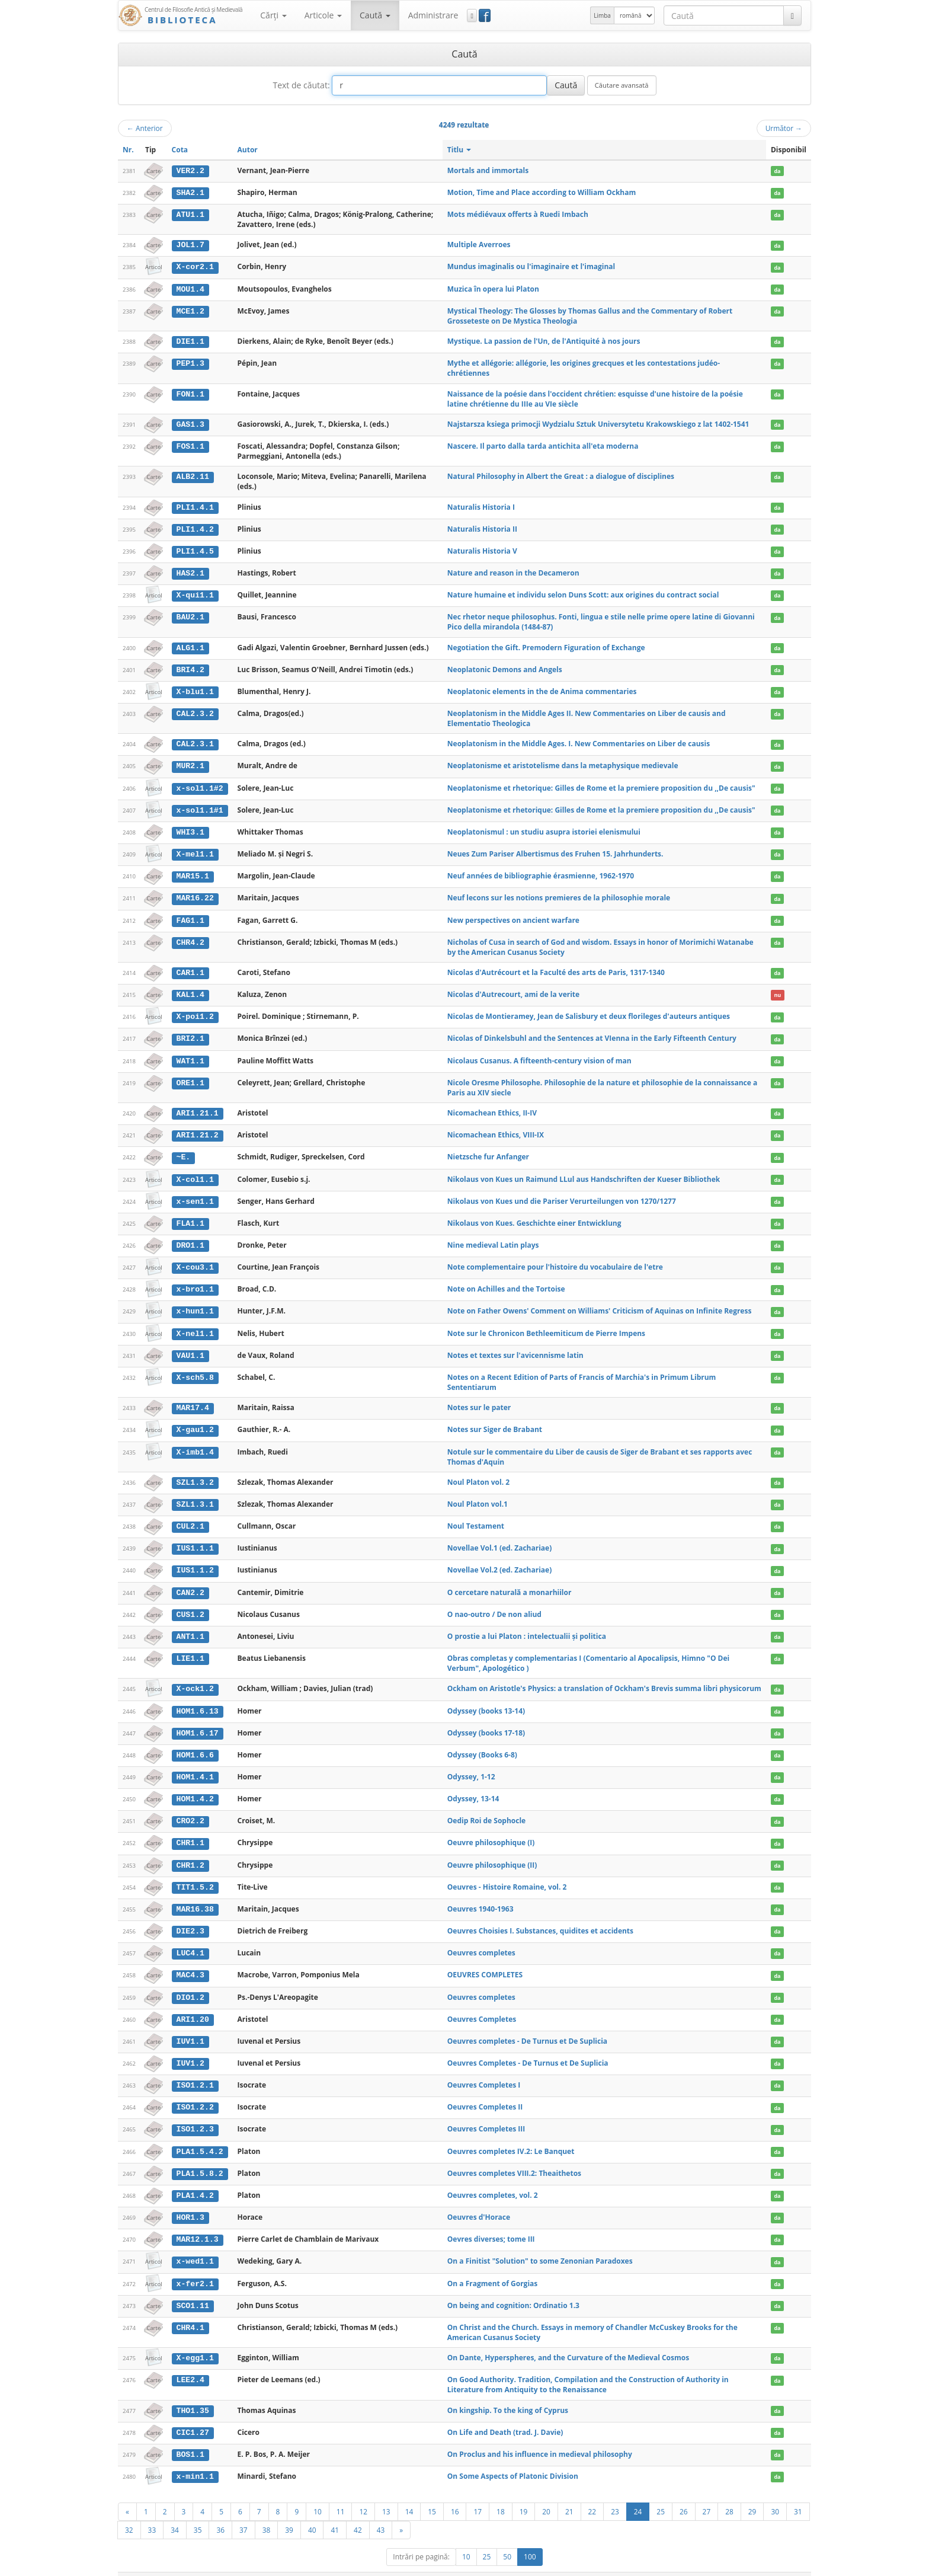  What do you see at coordinates (455, 2492) in the screenshot?
I see `16` at bounding box center [455, 2492].